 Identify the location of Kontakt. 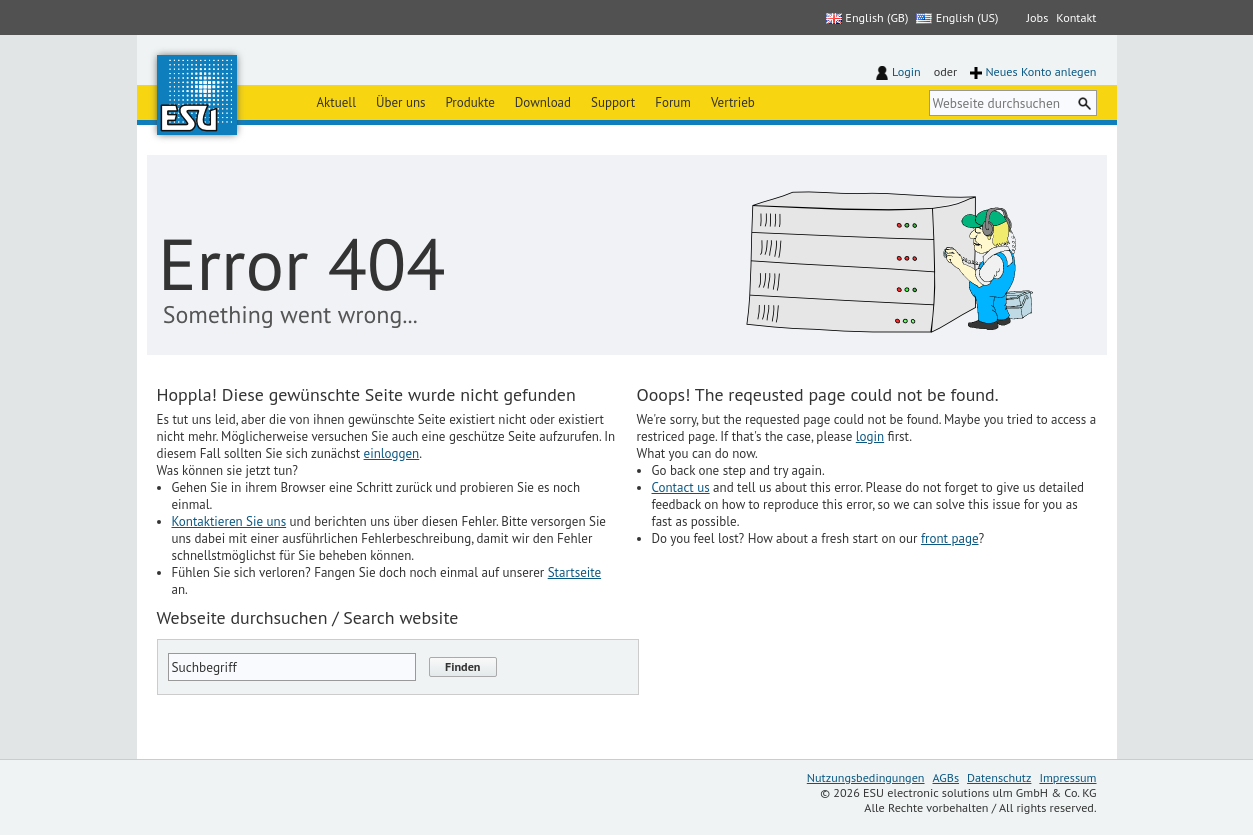
(1076, 17).